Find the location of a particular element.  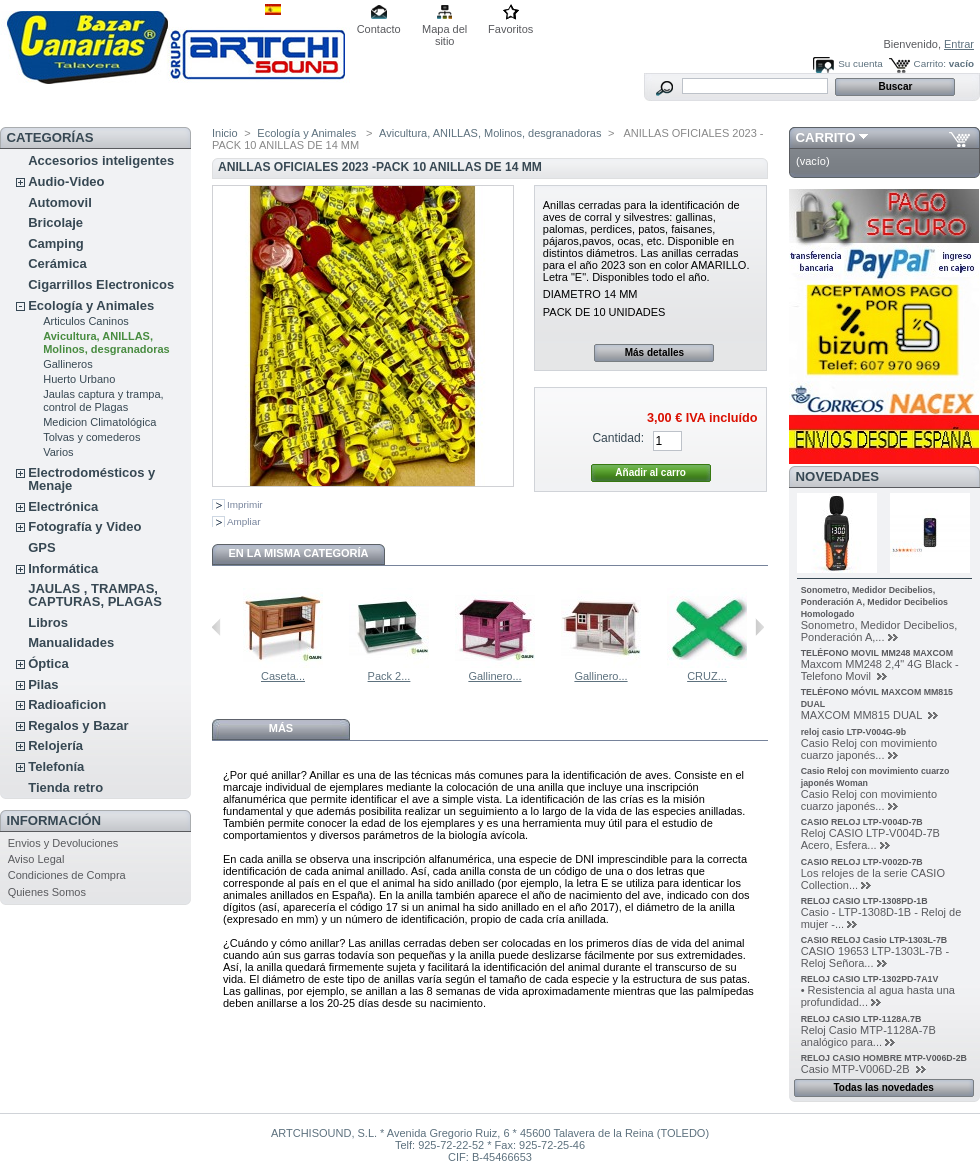

Articulos Caninos is located at coordinates (86, 321).